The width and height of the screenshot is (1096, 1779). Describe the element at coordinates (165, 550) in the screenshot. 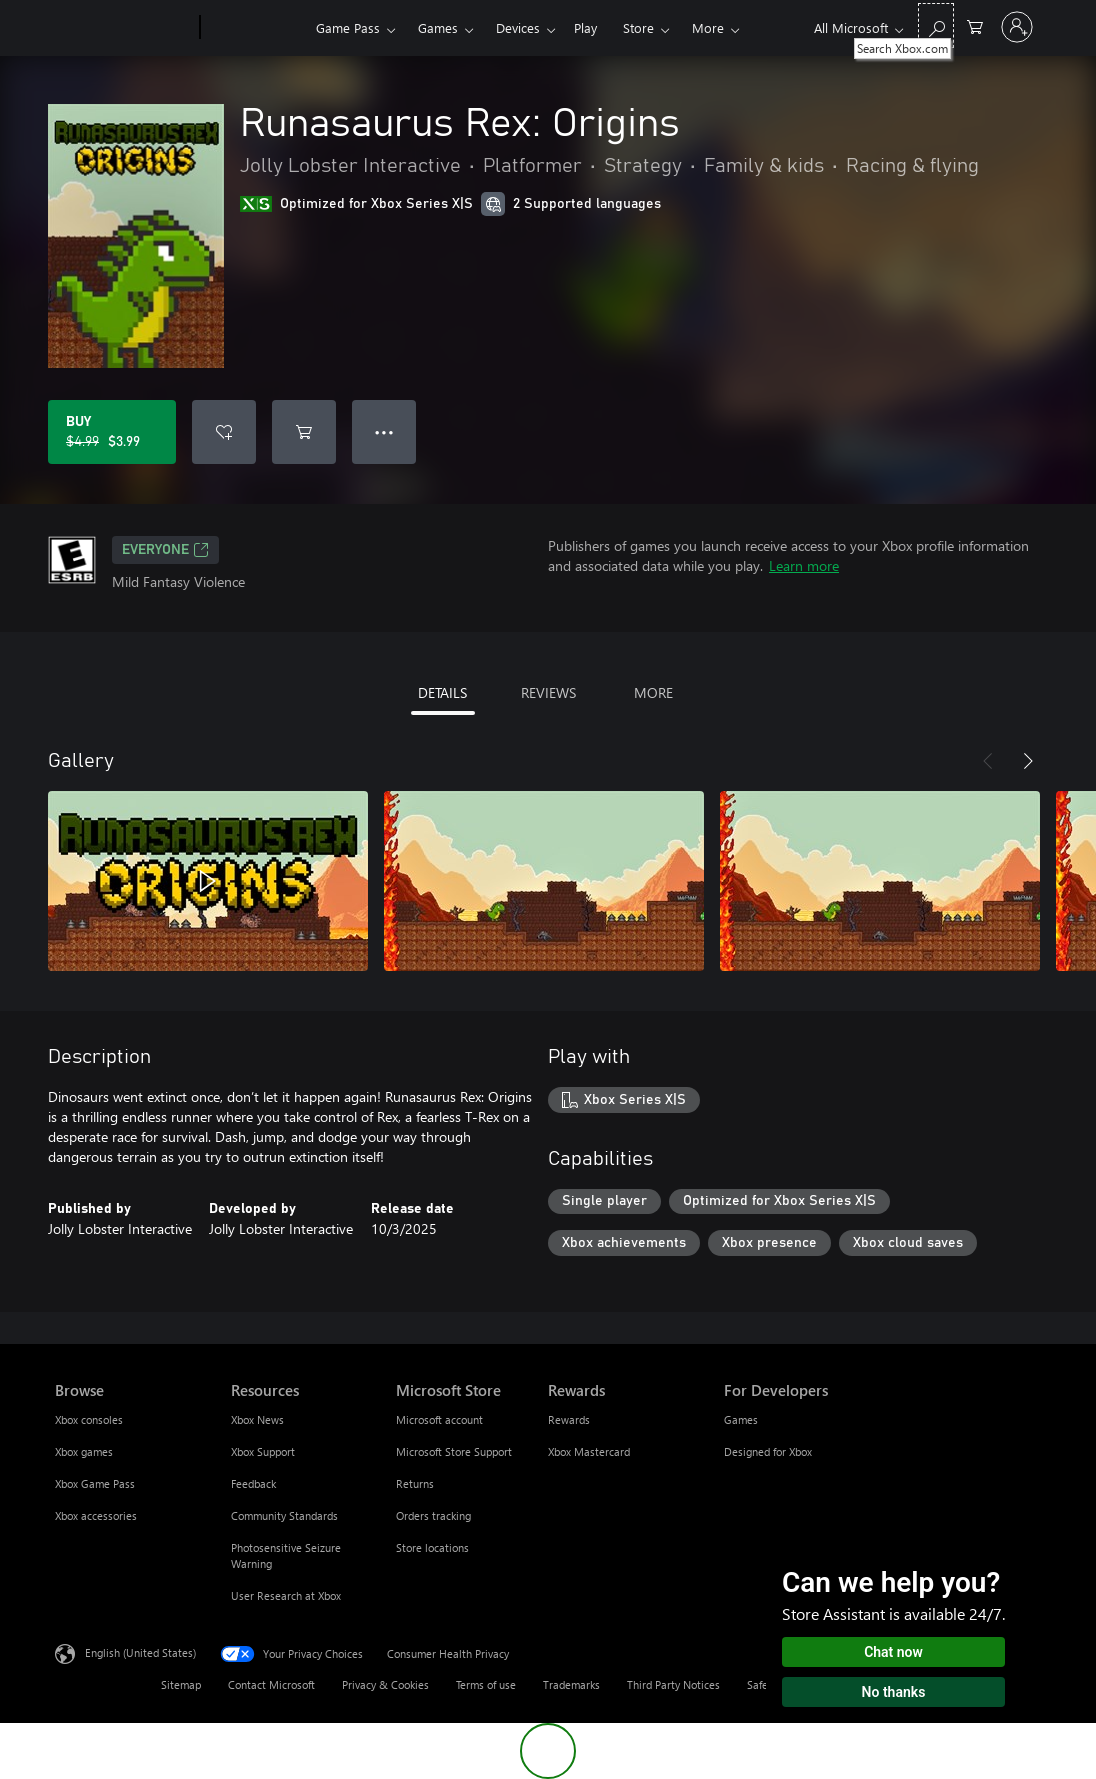

I see `EVERYONE [EVERYONE, Opens in a new tab]` at that location.